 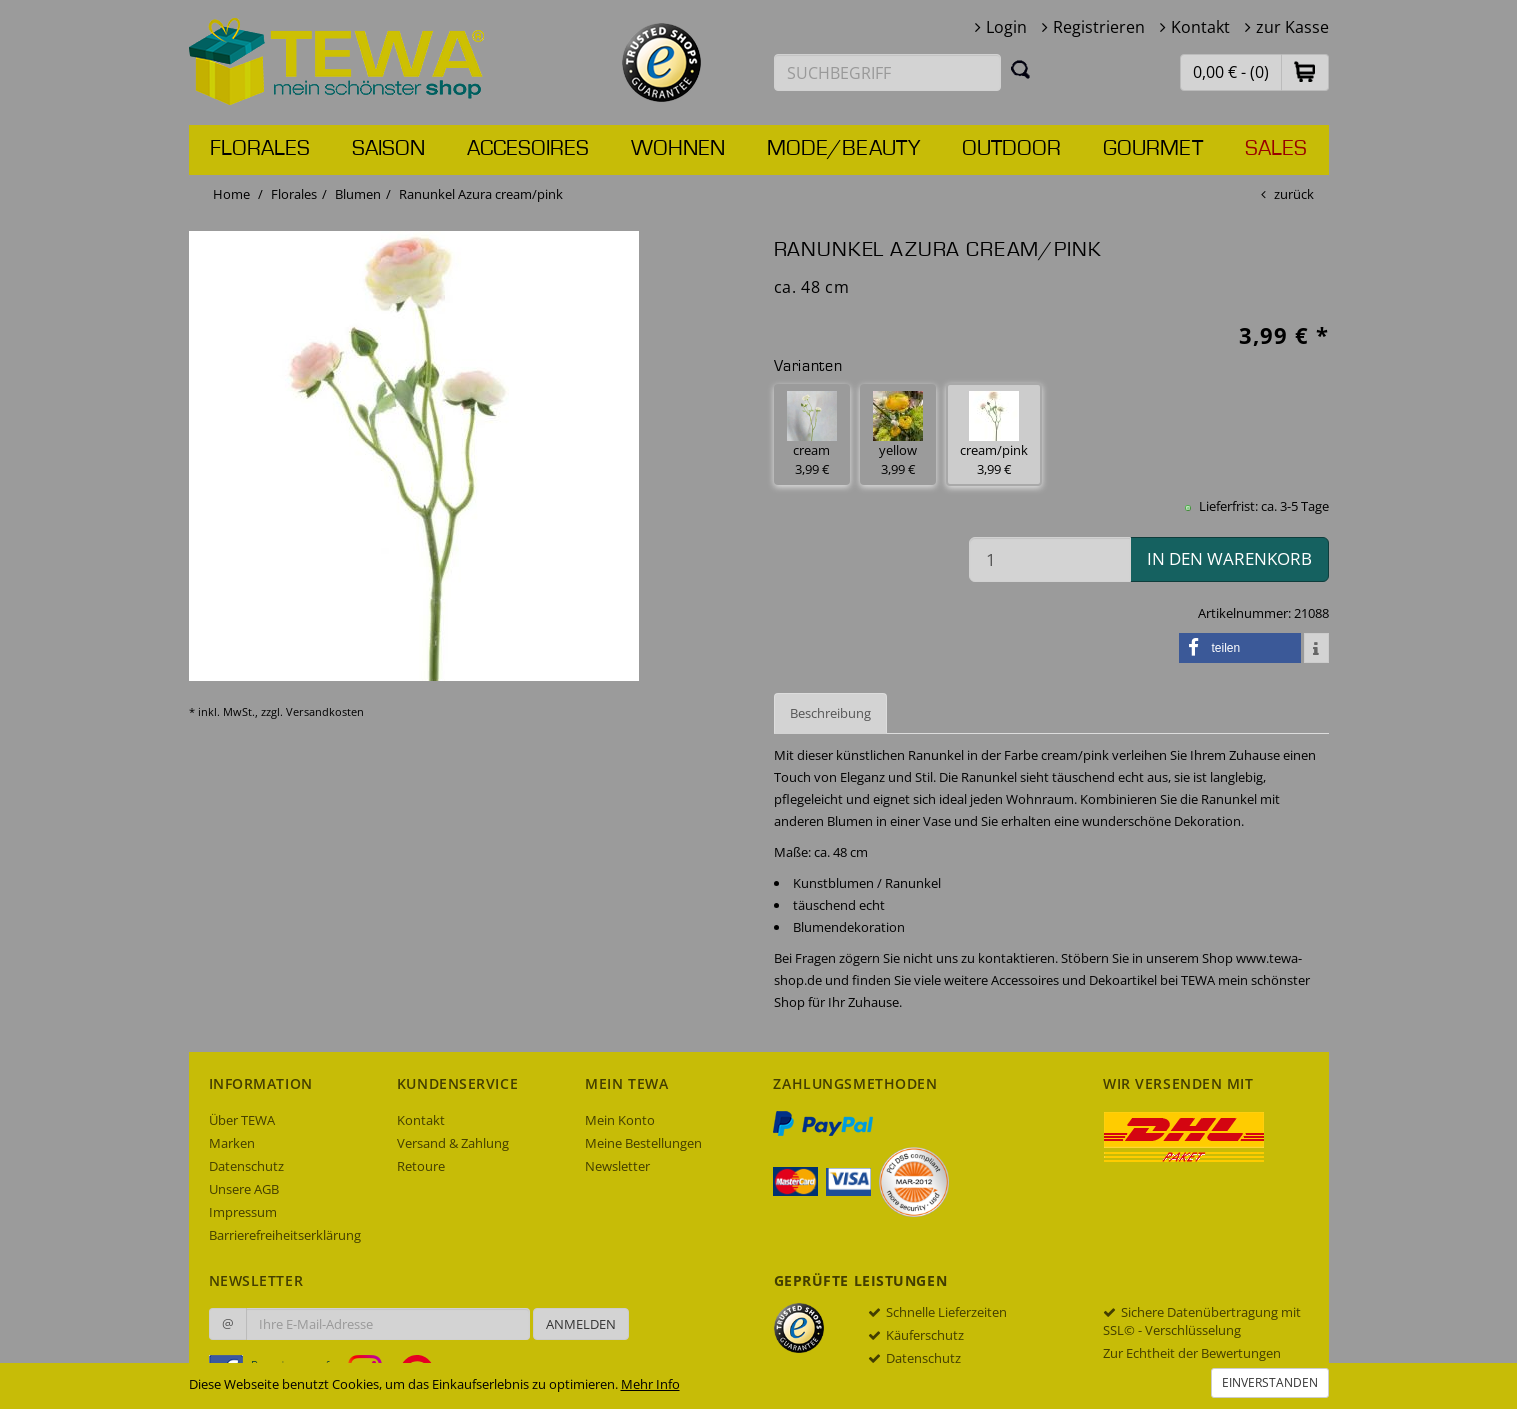 I want to click on Blumen, so click(x=358, y=194).